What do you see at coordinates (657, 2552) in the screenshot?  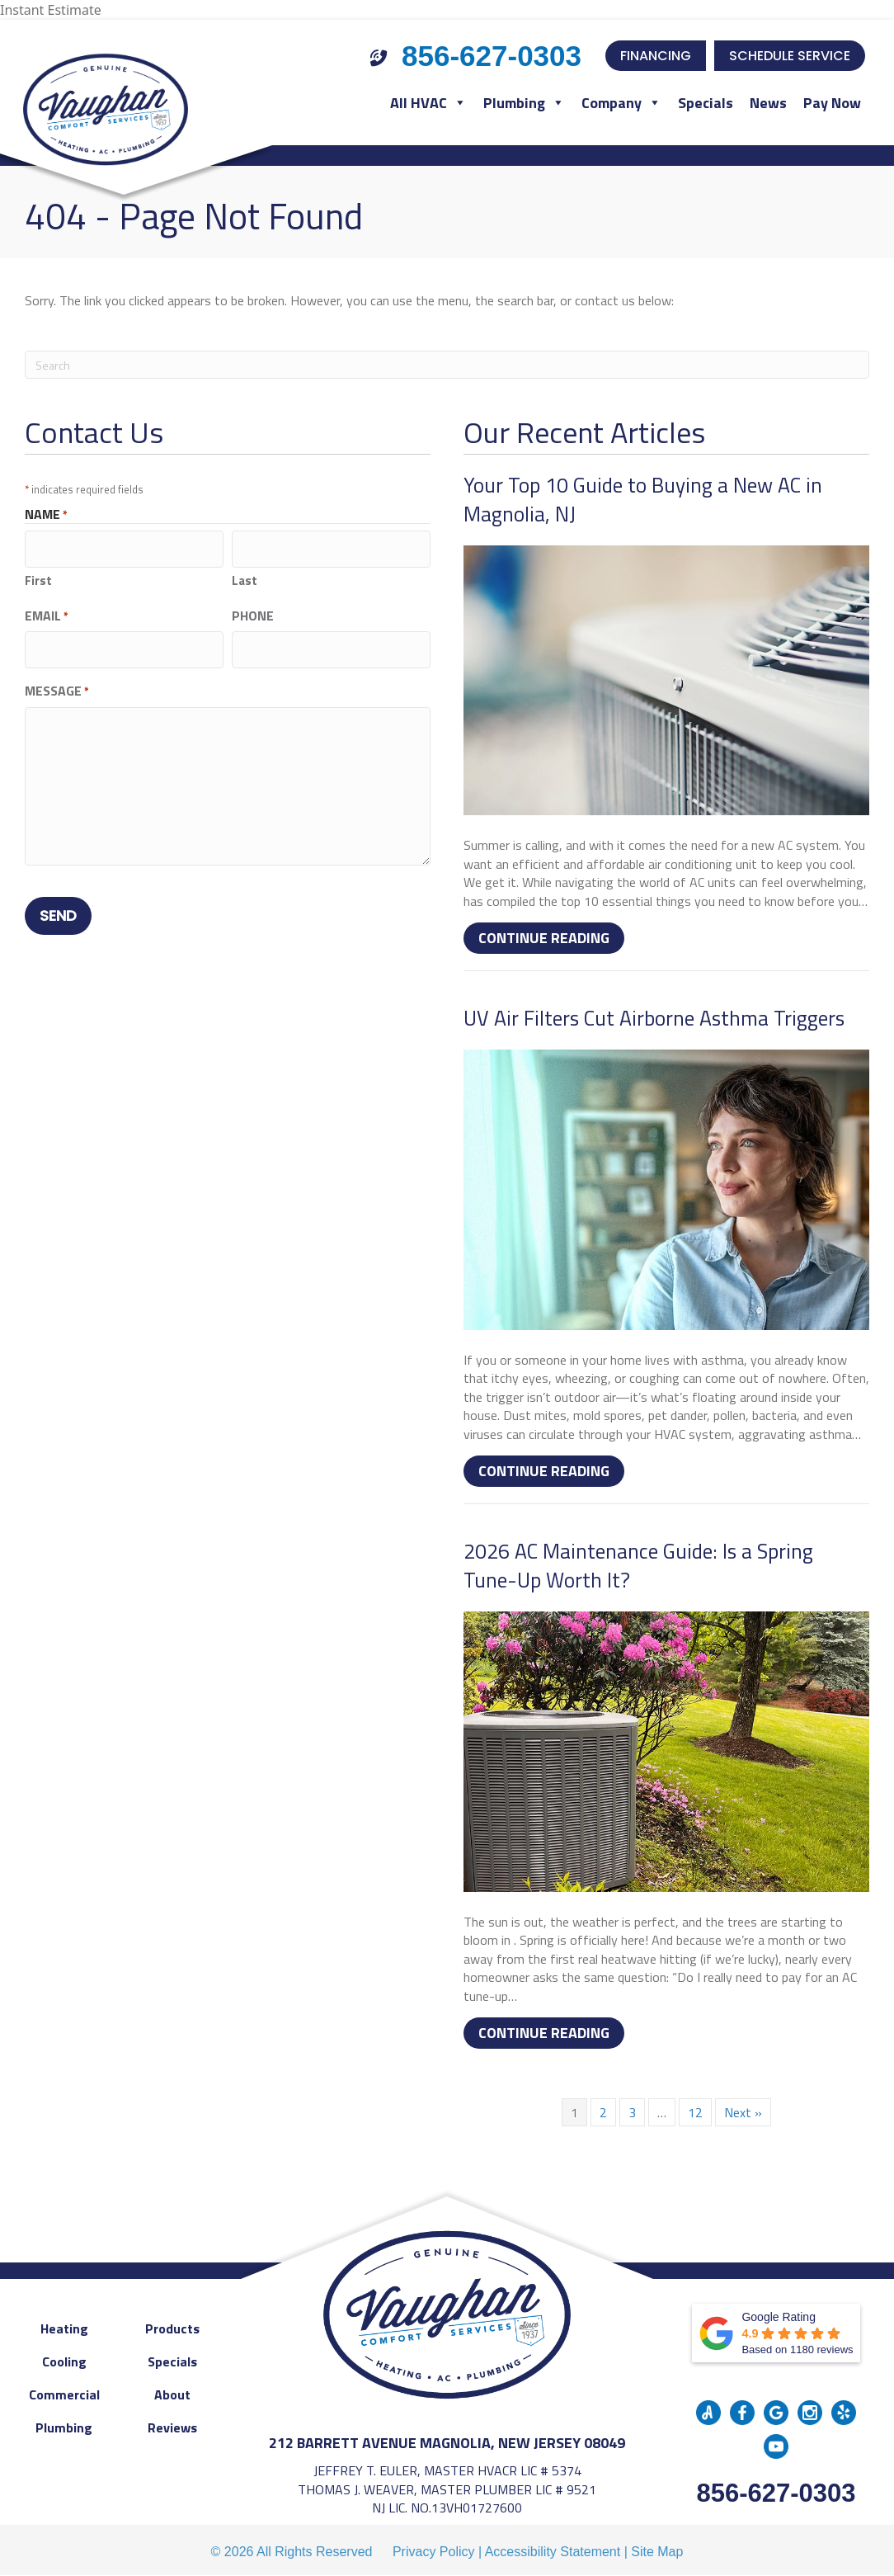 I see `Site Map` at bounding box center [657, 2552].